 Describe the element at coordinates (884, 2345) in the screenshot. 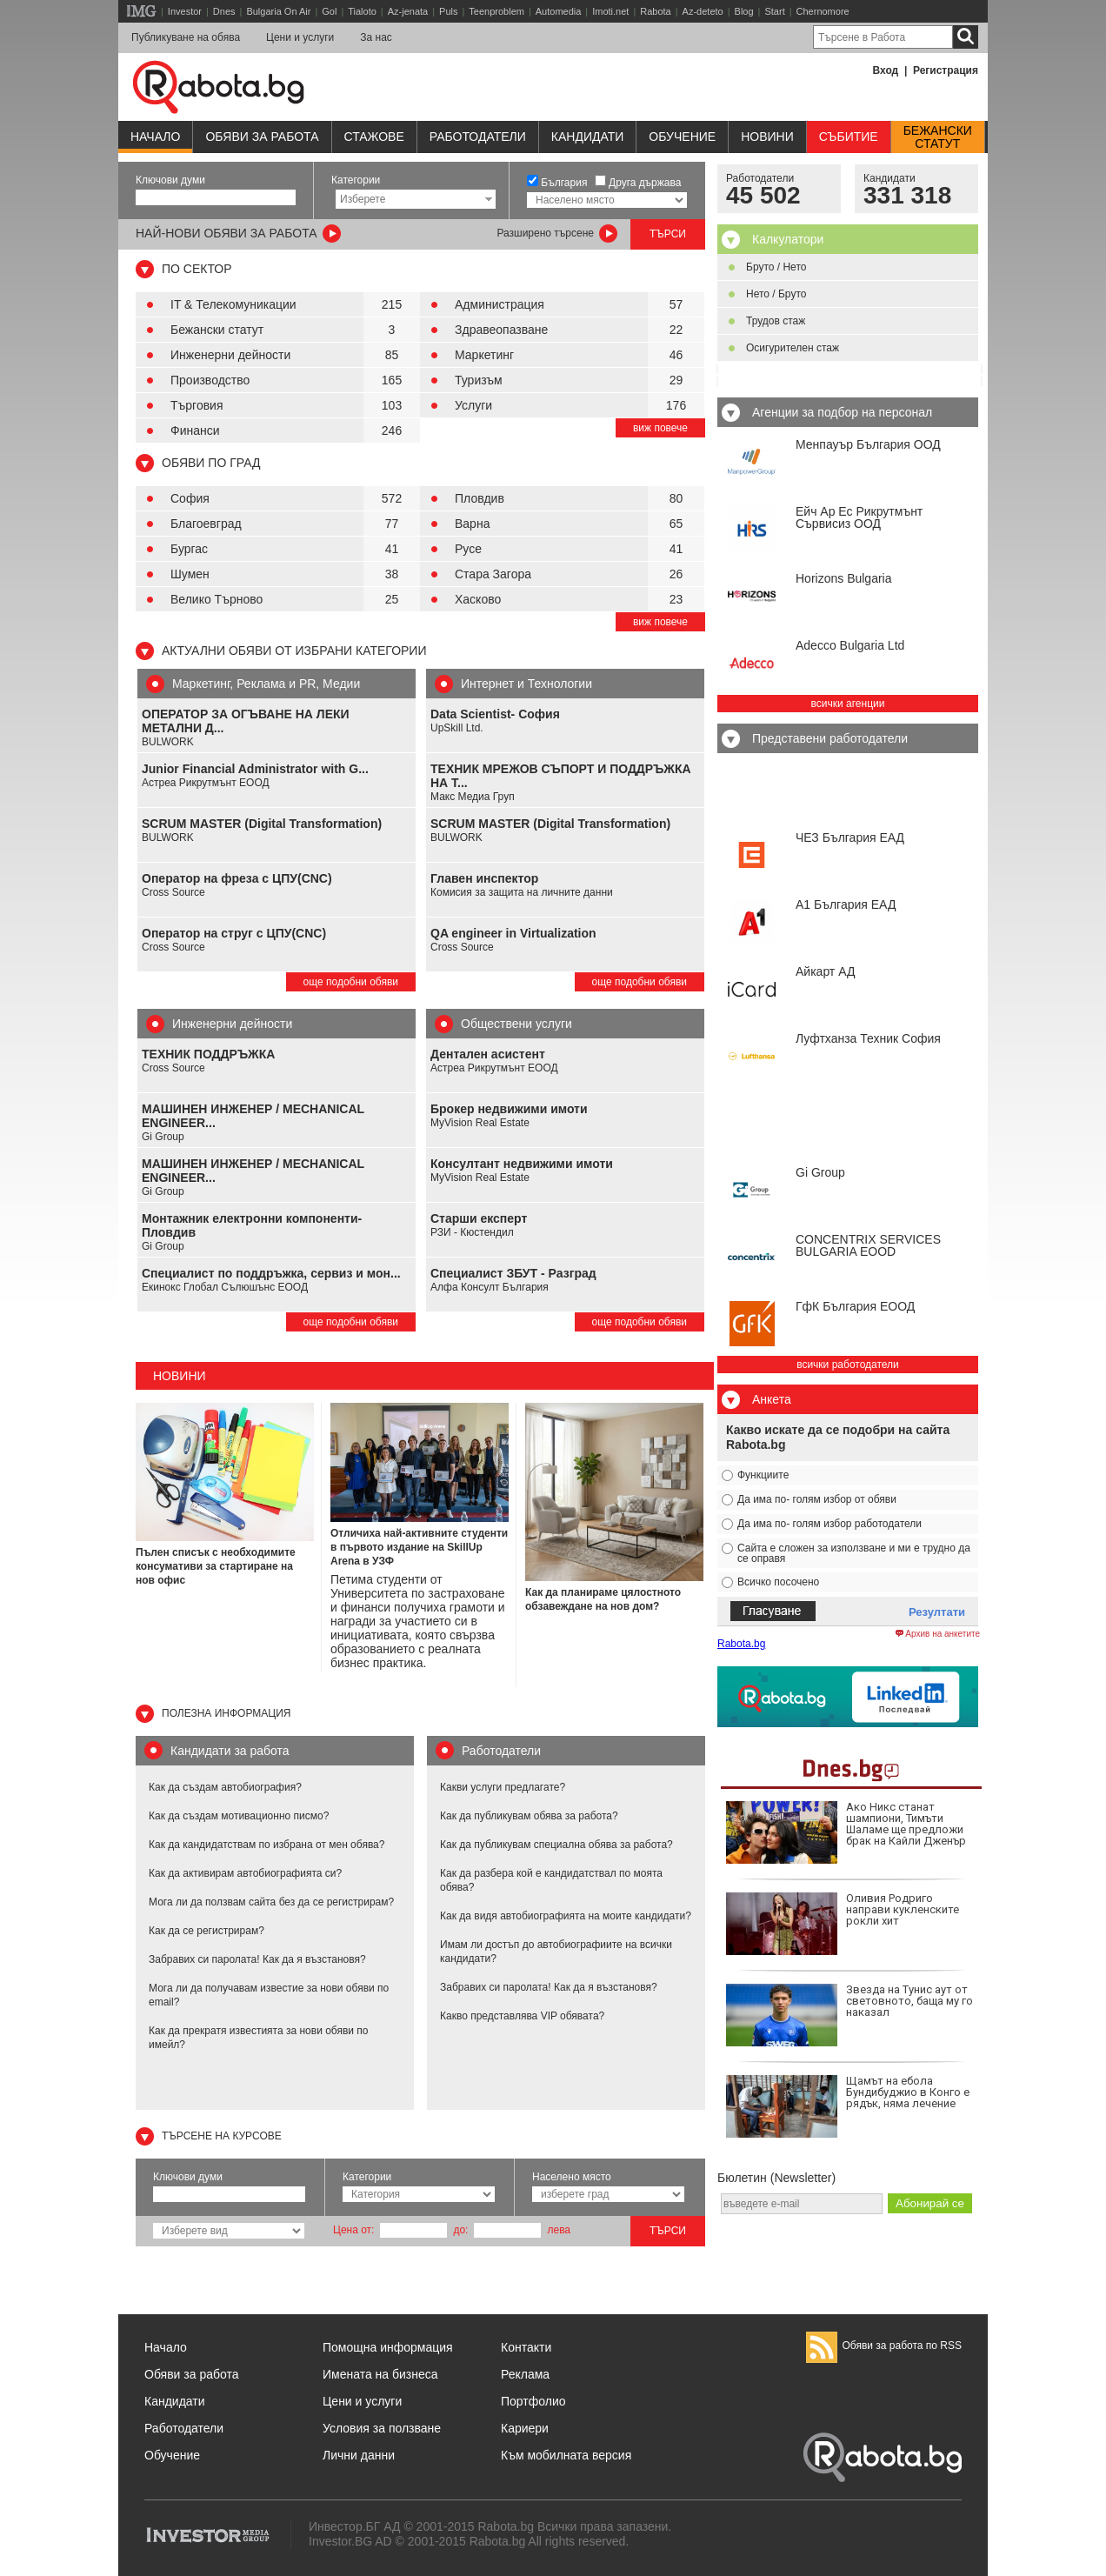

I see `Обяви за работа по RSS` at that location.